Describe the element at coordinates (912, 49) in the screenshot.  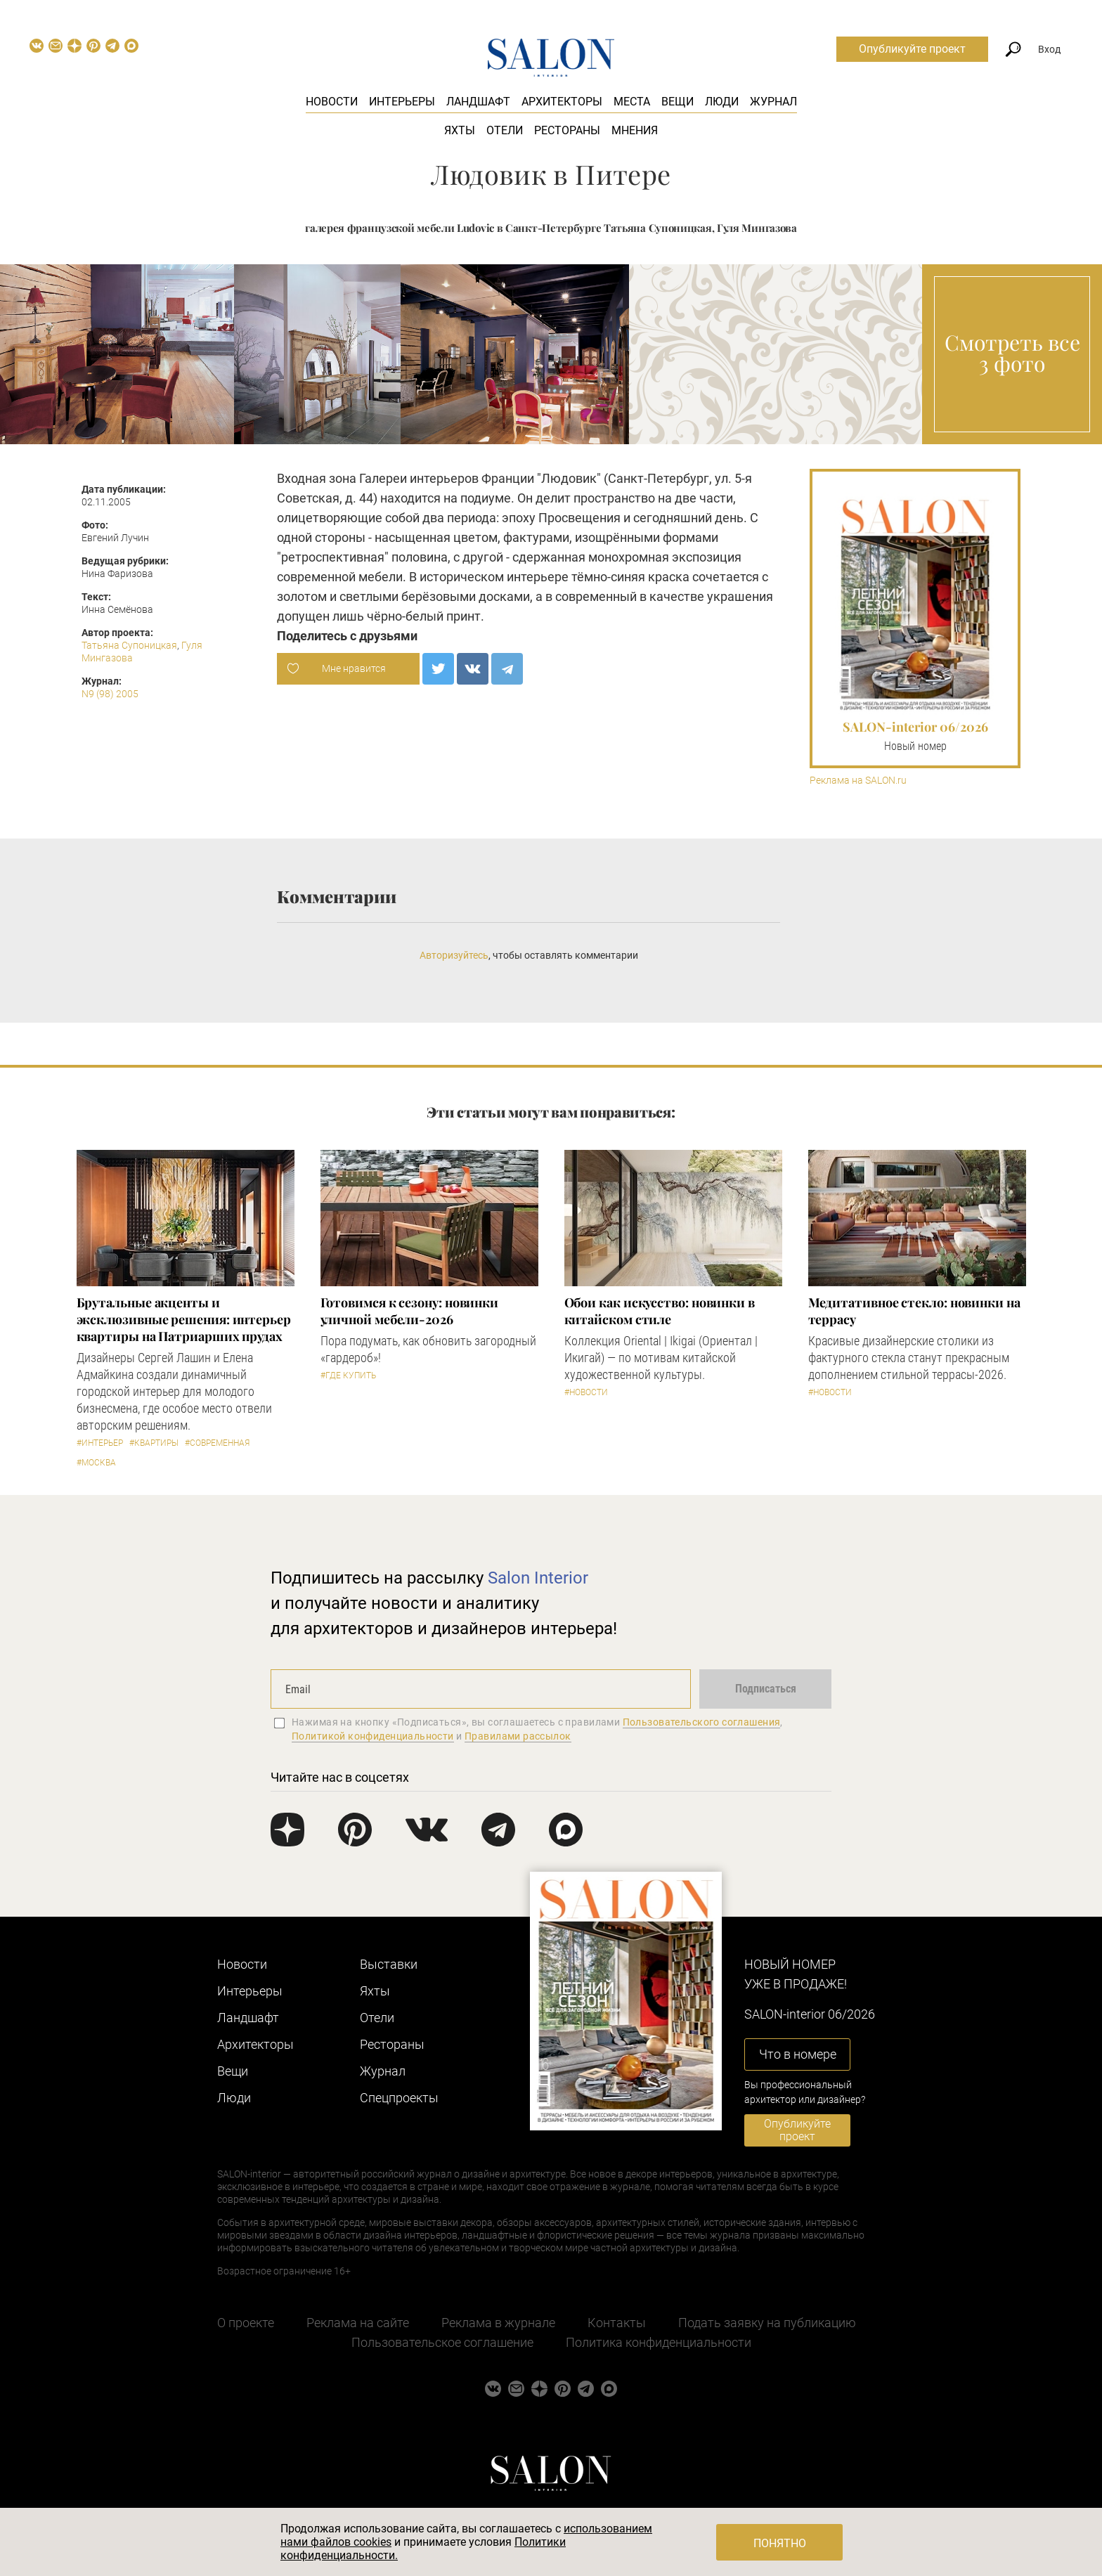
I see `Опубликуйте проект` at that location.